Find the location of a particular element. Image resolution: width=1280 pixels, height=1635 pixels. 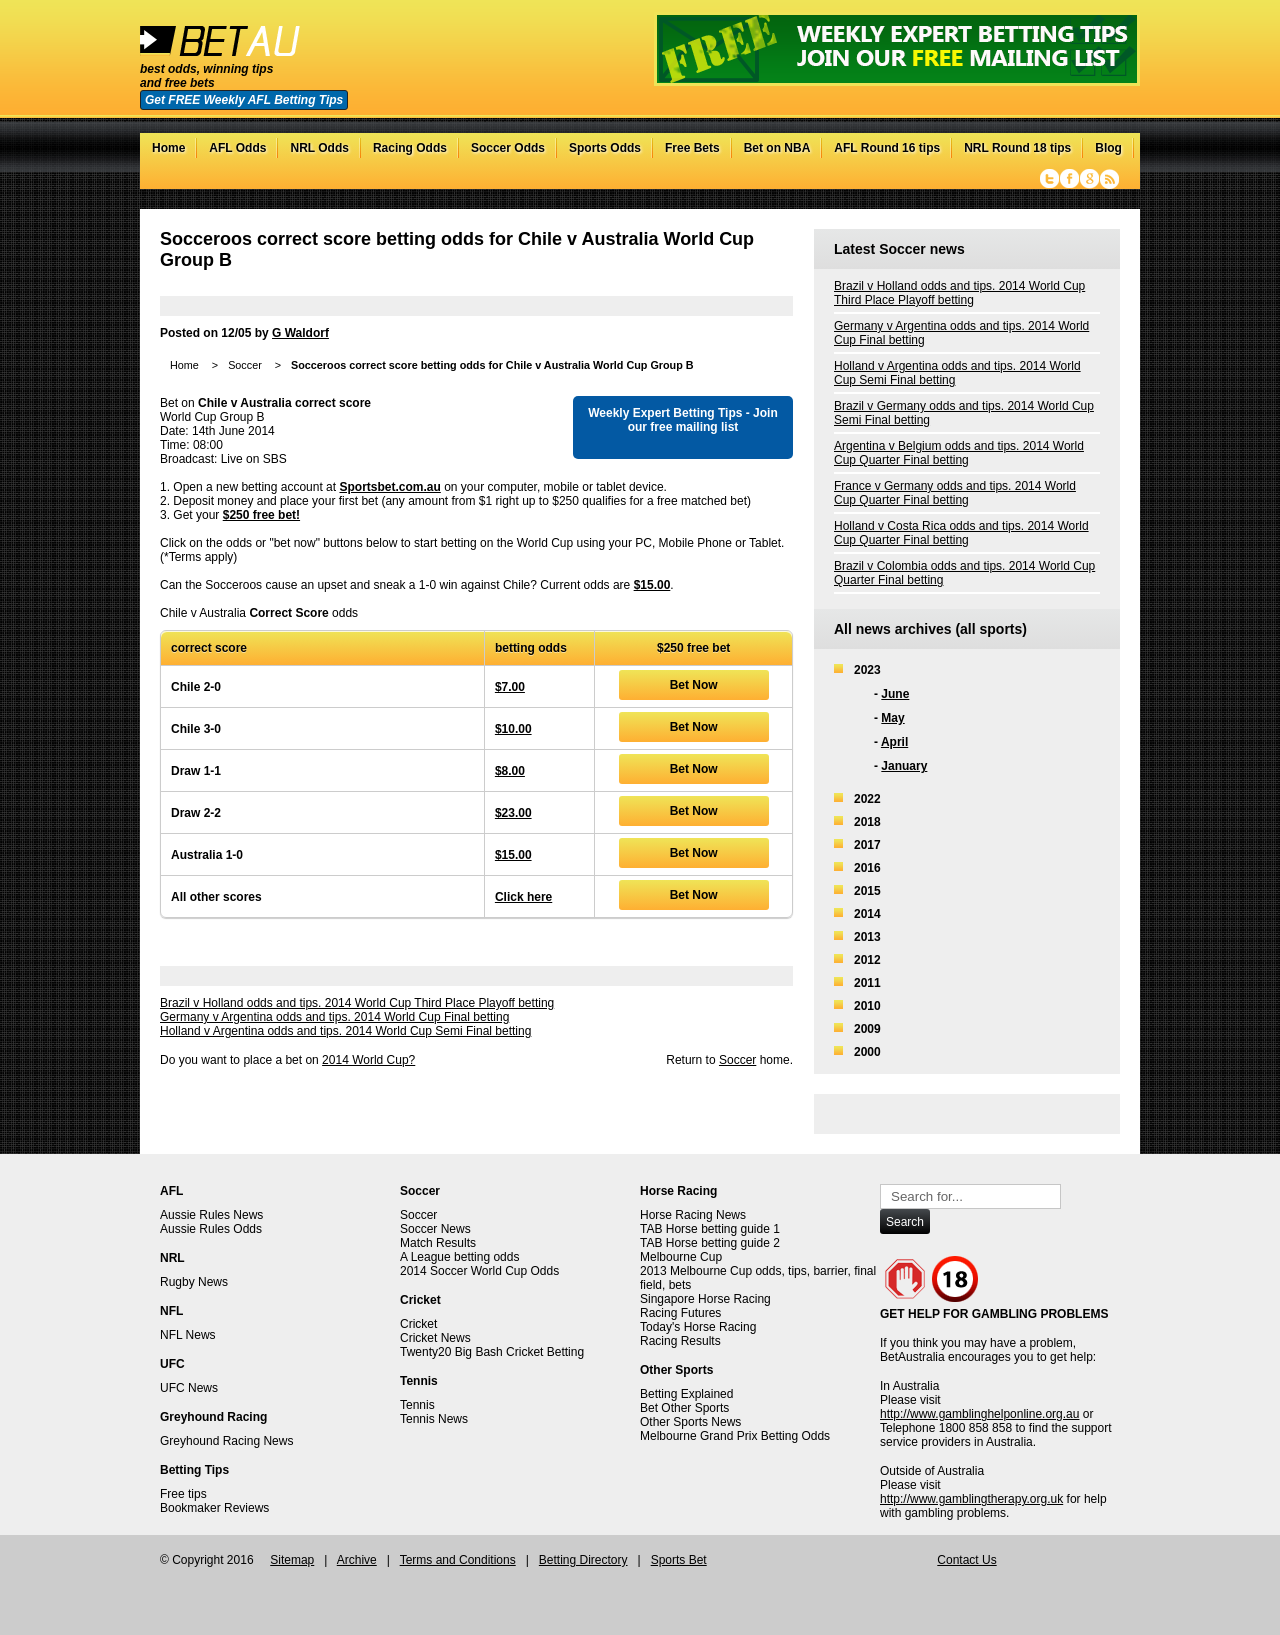

Contact Us is located at coordinates (966, 1560).